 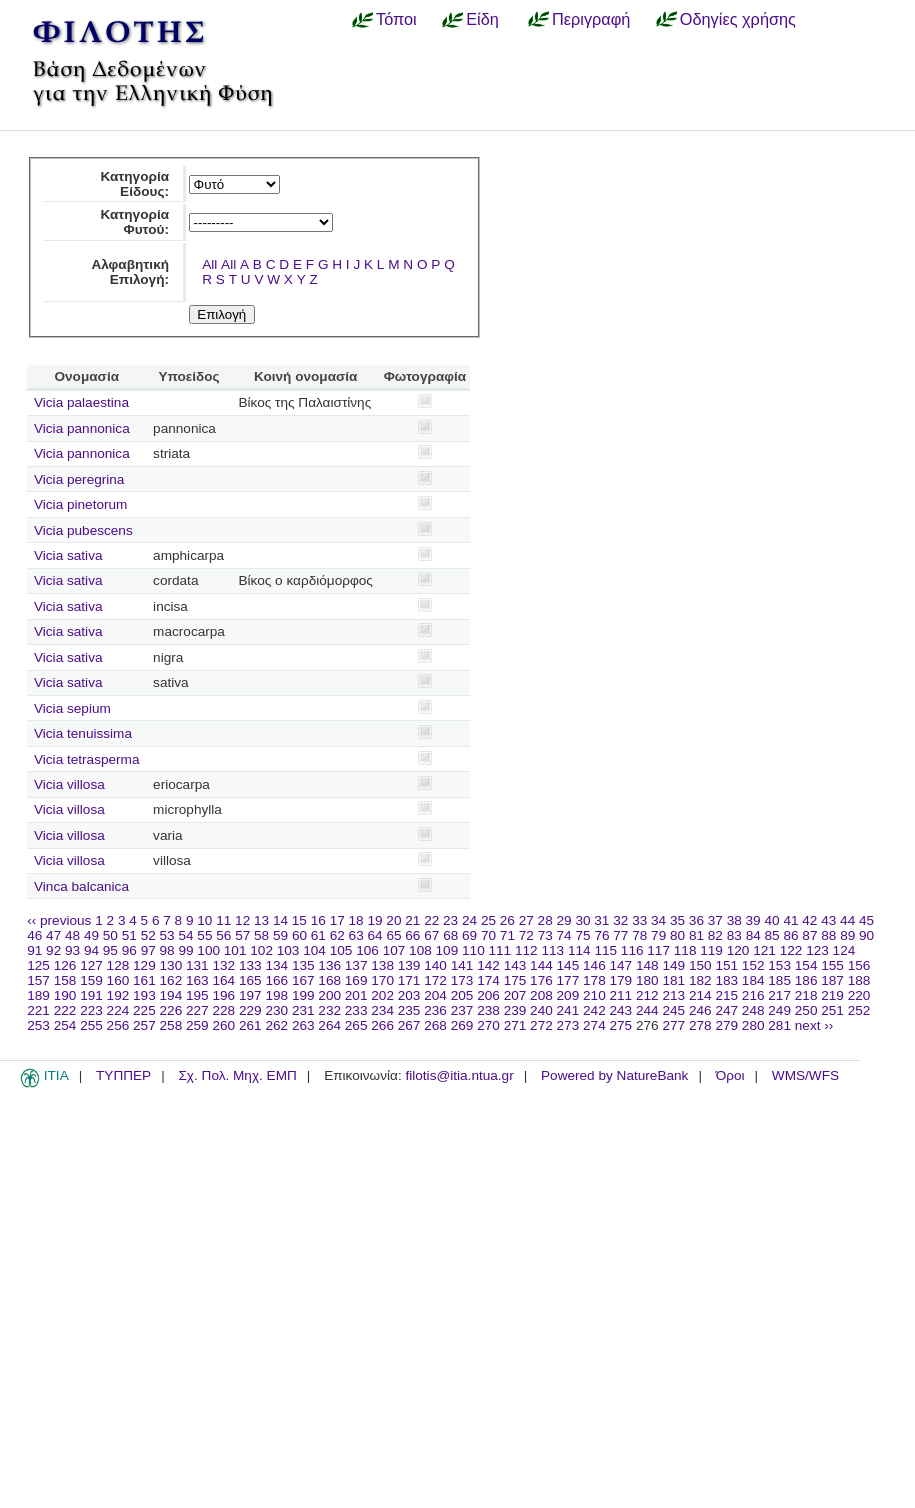 What do you see at coordinates (847, 920) in the screenshot?
I see `44` at bounding box center [847, 920].